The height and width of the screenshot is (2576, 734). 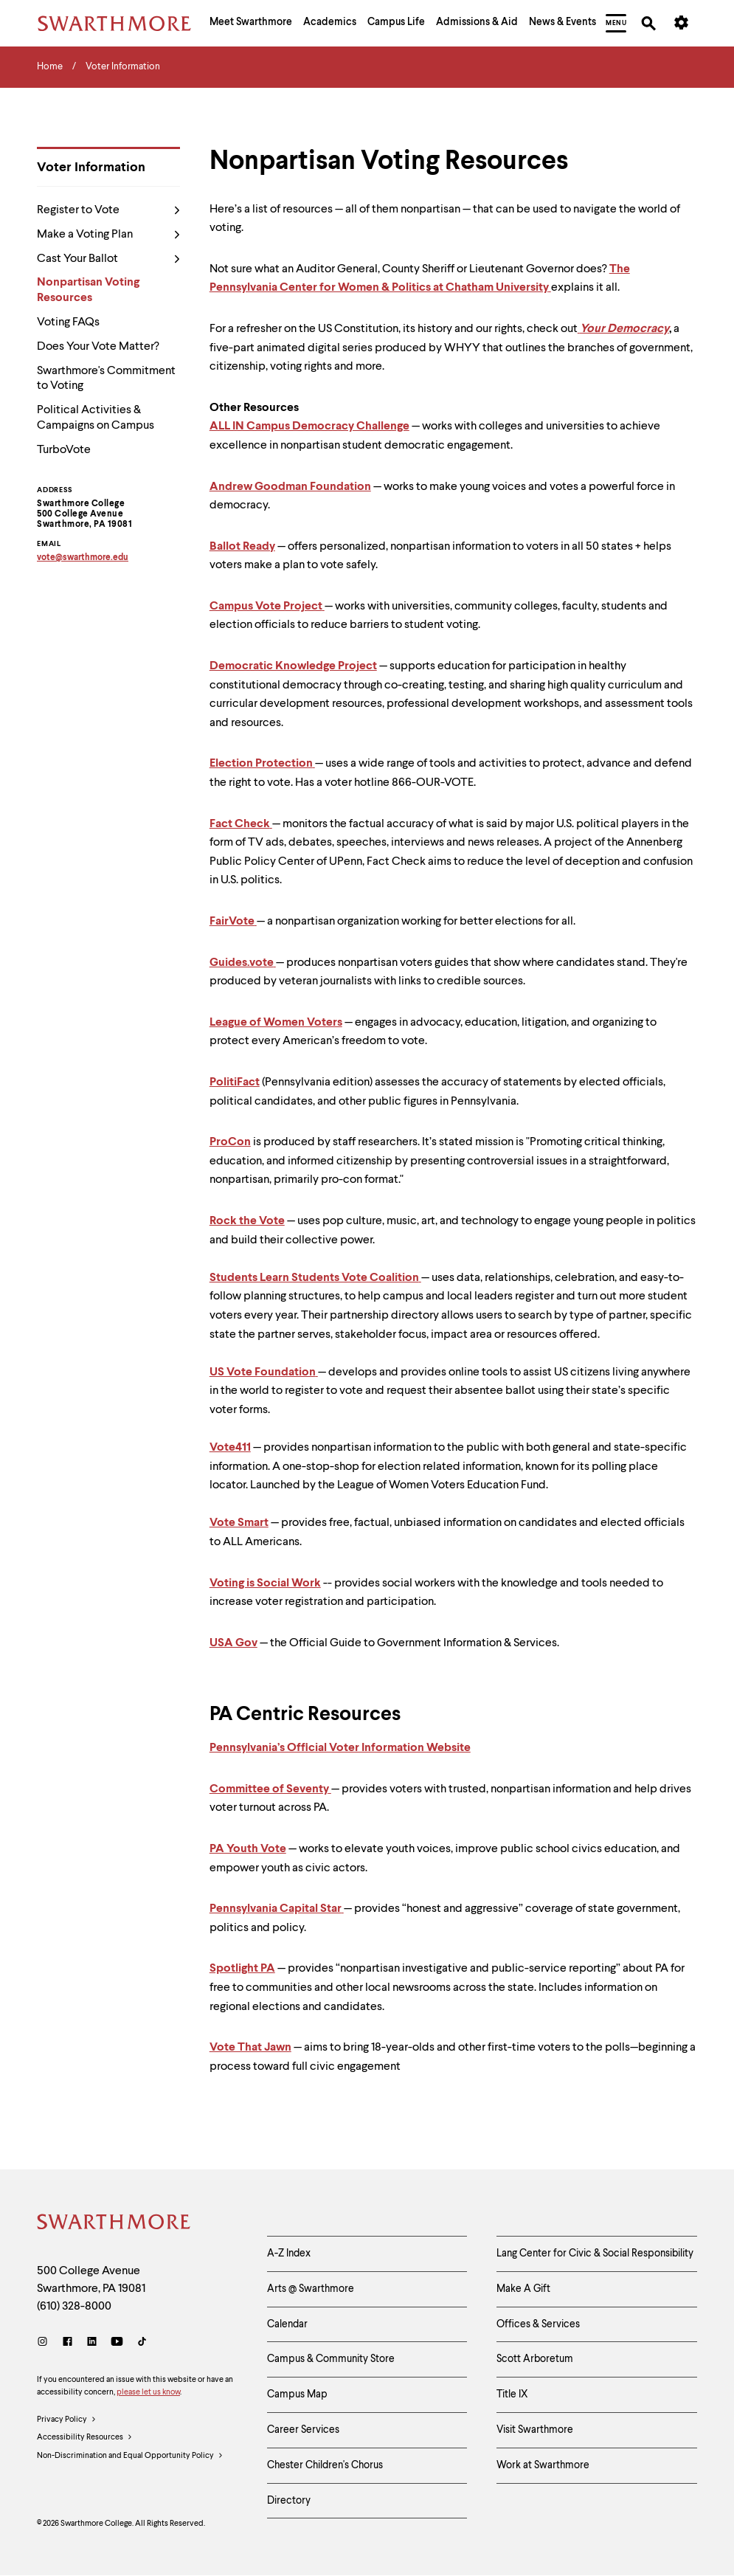 I want to click on Privacy Policy, so click(x=67, y=2420).